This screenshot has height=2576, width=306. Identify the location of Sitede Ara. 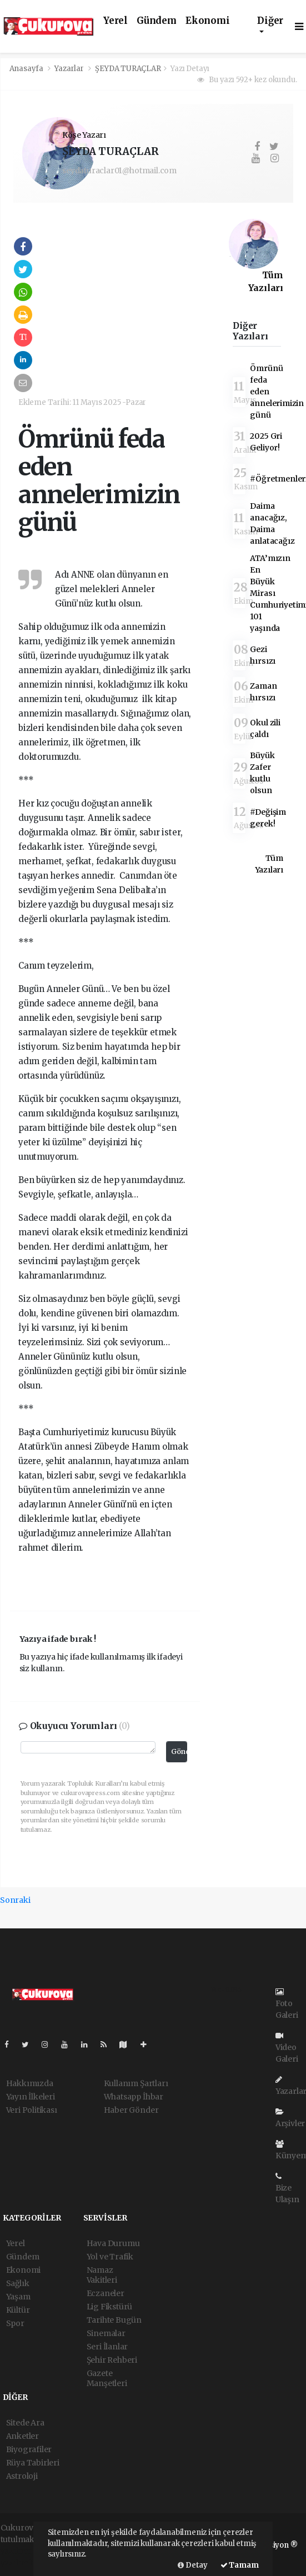
(25, 2423).